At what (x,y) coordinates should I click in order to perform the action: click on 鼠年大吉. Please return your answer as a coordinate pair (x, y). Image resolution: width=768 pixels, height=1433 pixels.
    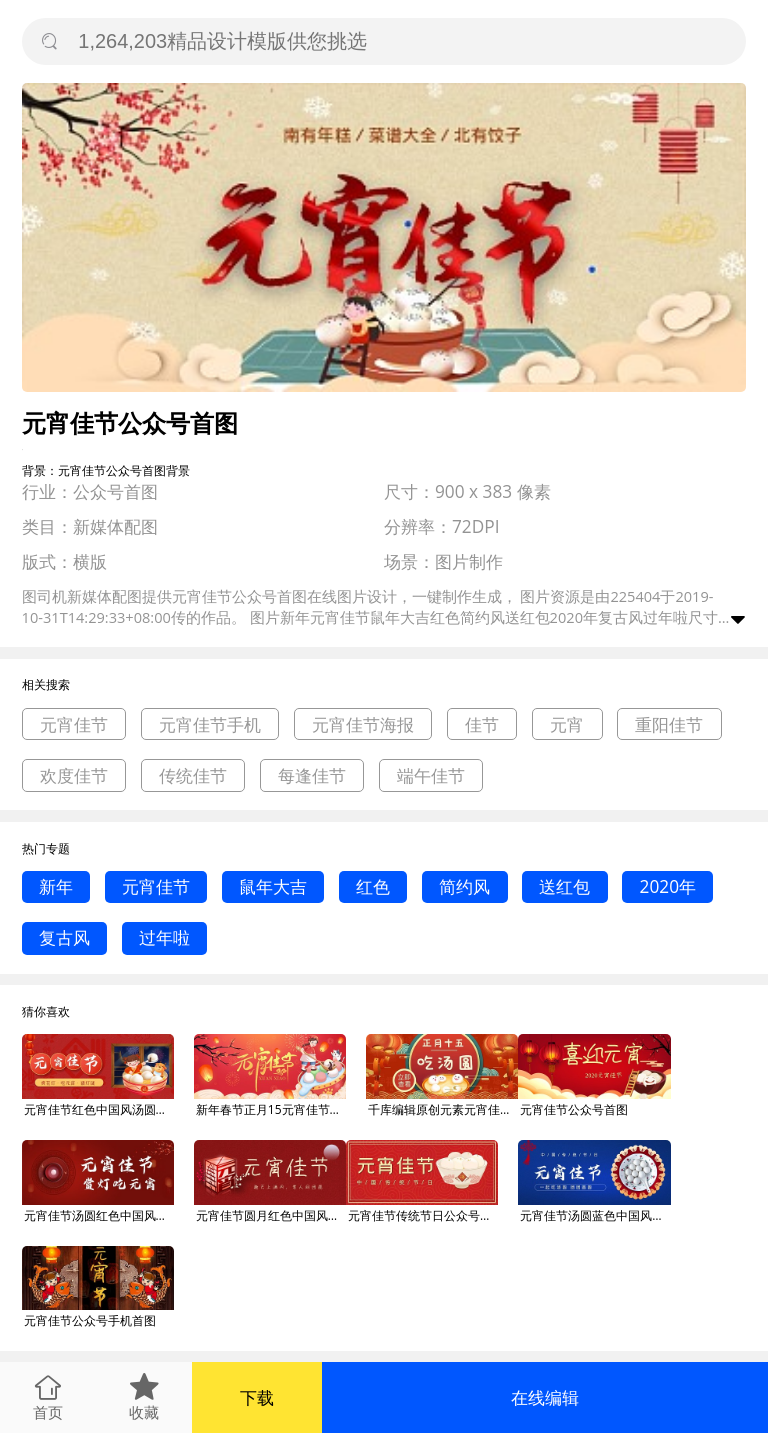
    Looking at the image, I should click on (273, 886).